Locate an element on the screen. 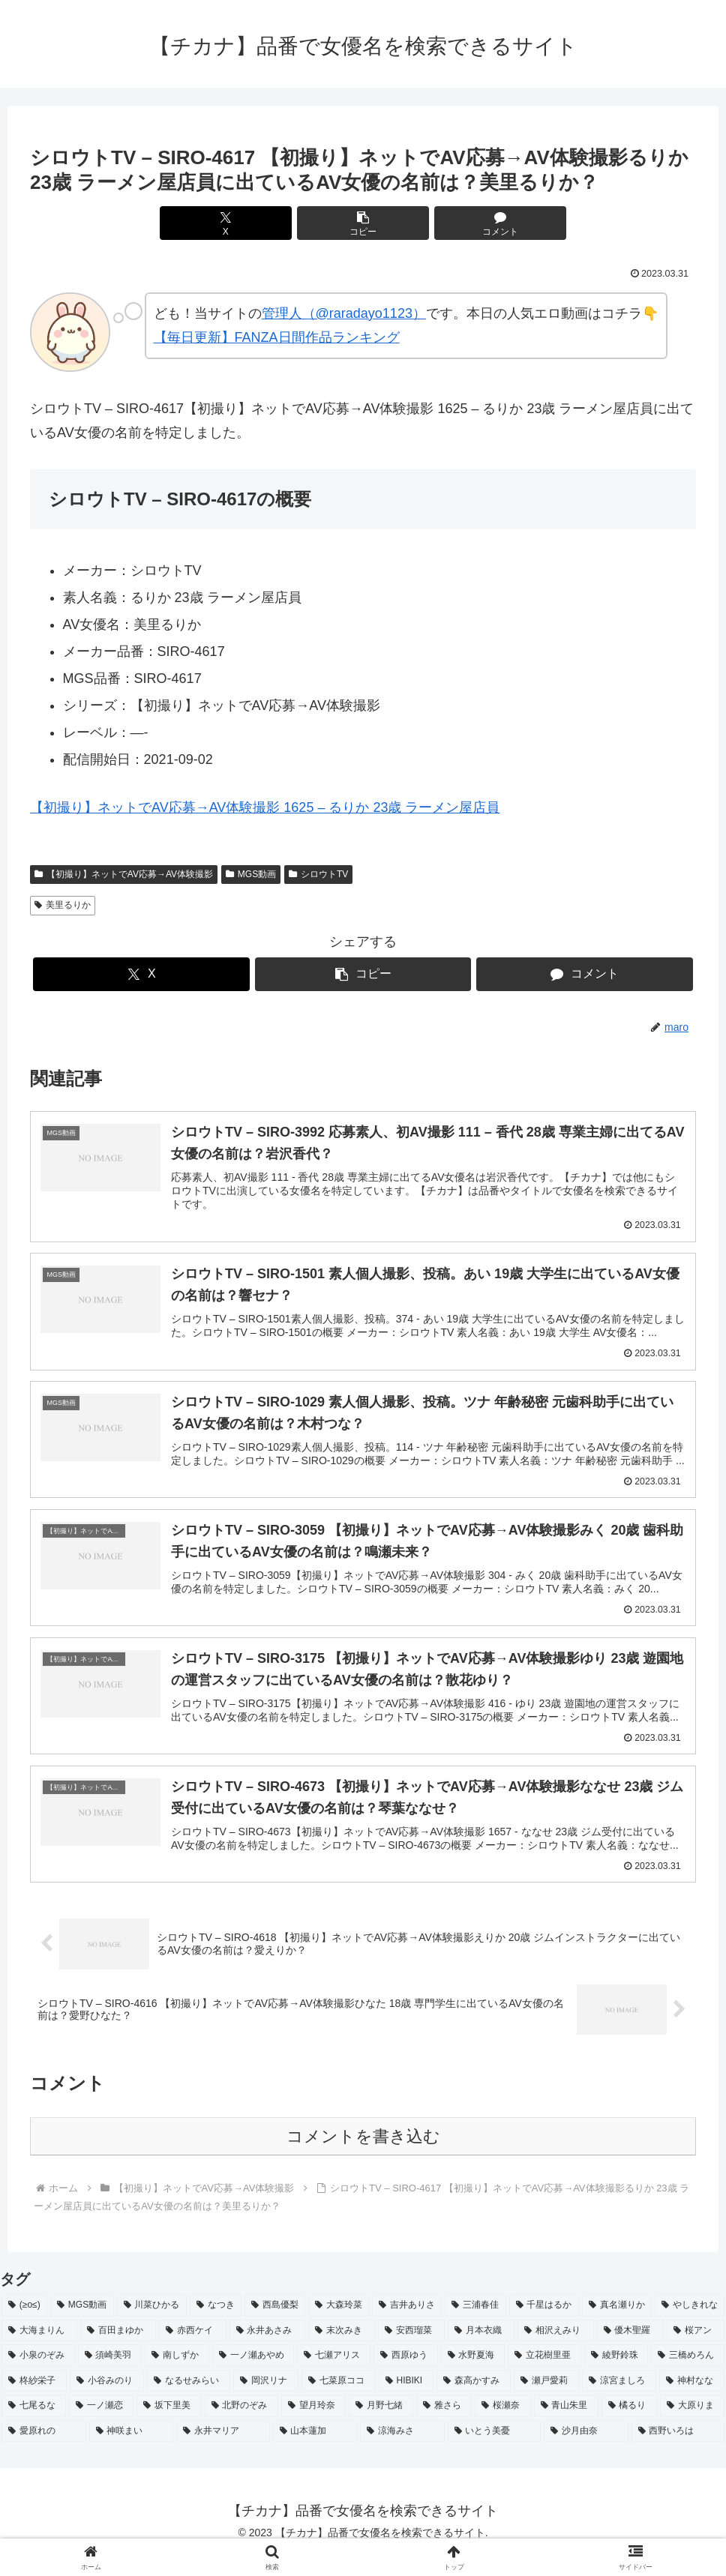  [永井マリア (2個の項目)] is located at coordinates (223, 2453).